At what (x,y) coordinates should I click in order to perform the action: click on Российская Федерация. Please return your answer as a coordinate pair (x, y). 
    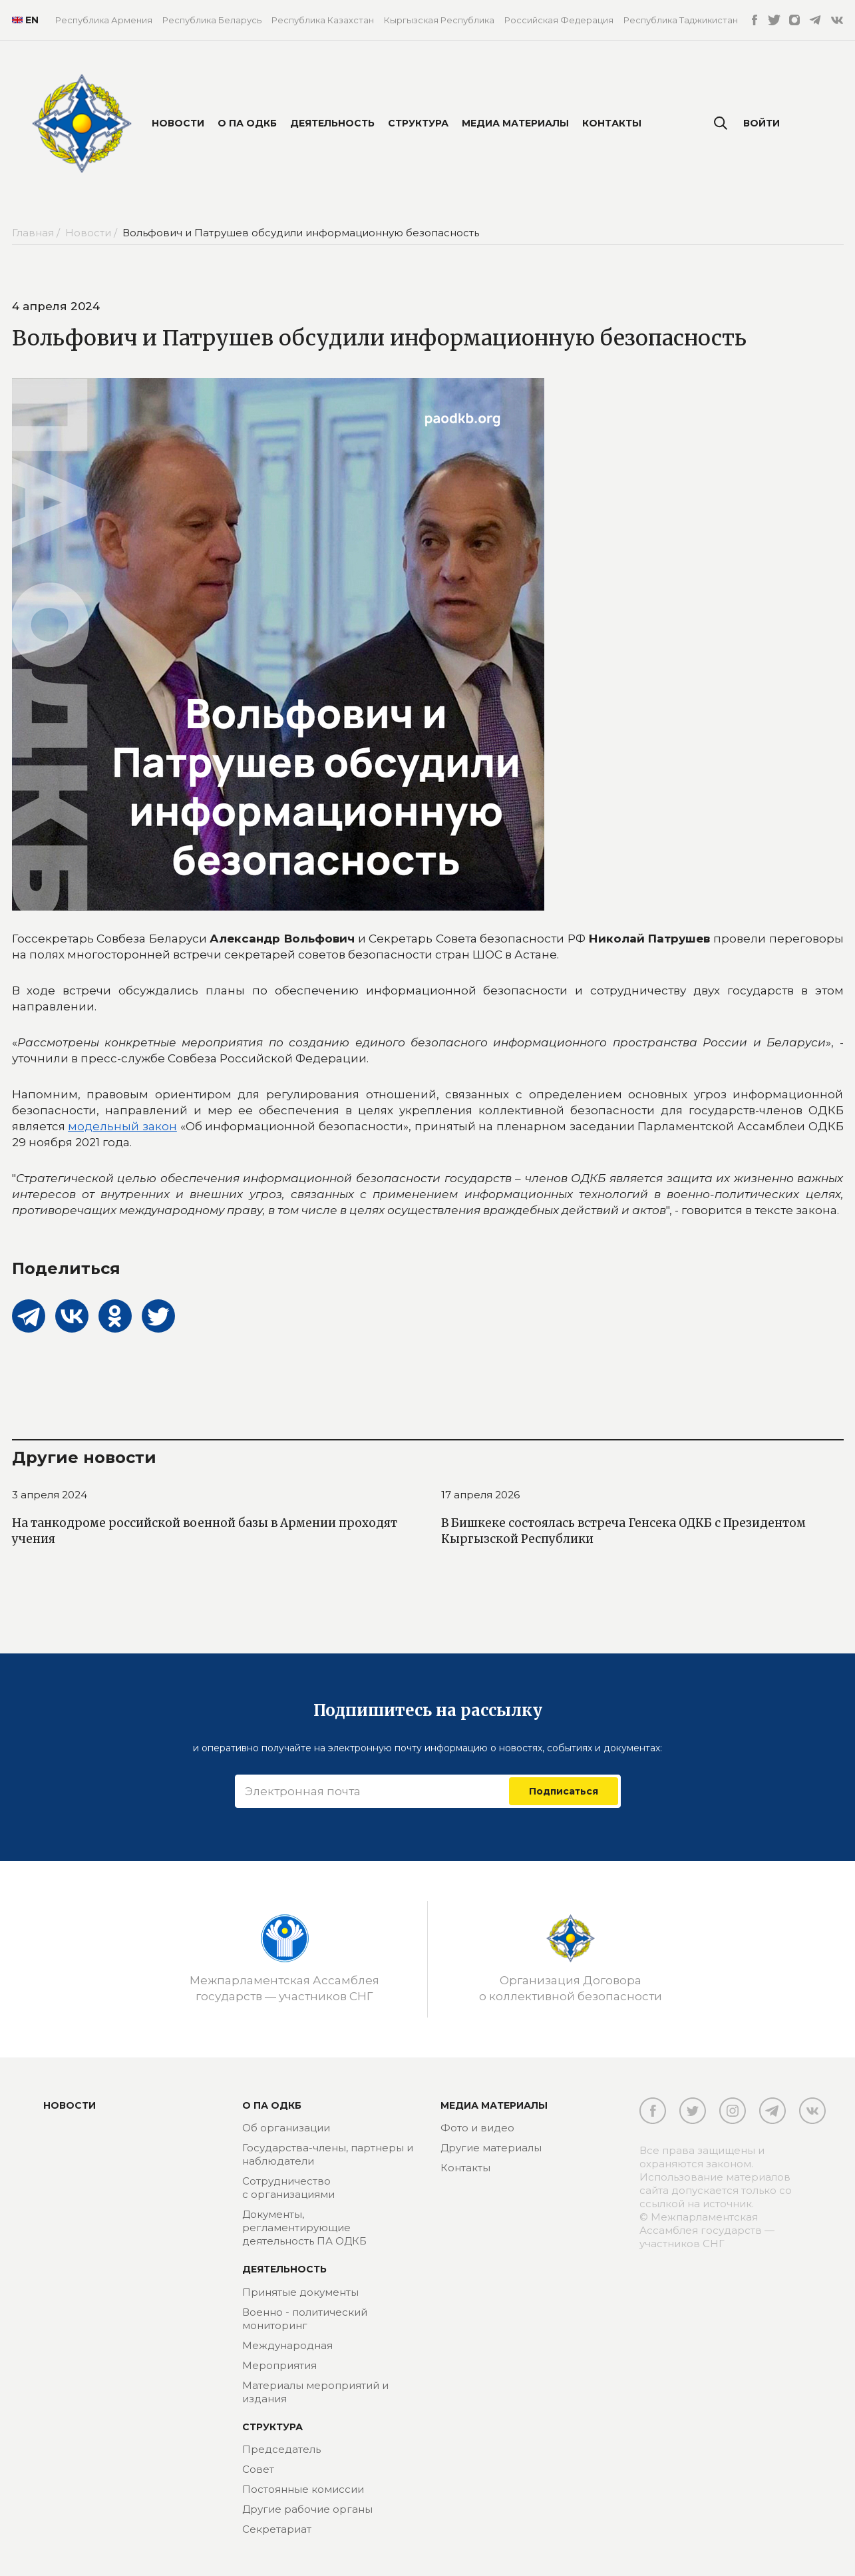
    Looking at the image, I should click on (558, 20).